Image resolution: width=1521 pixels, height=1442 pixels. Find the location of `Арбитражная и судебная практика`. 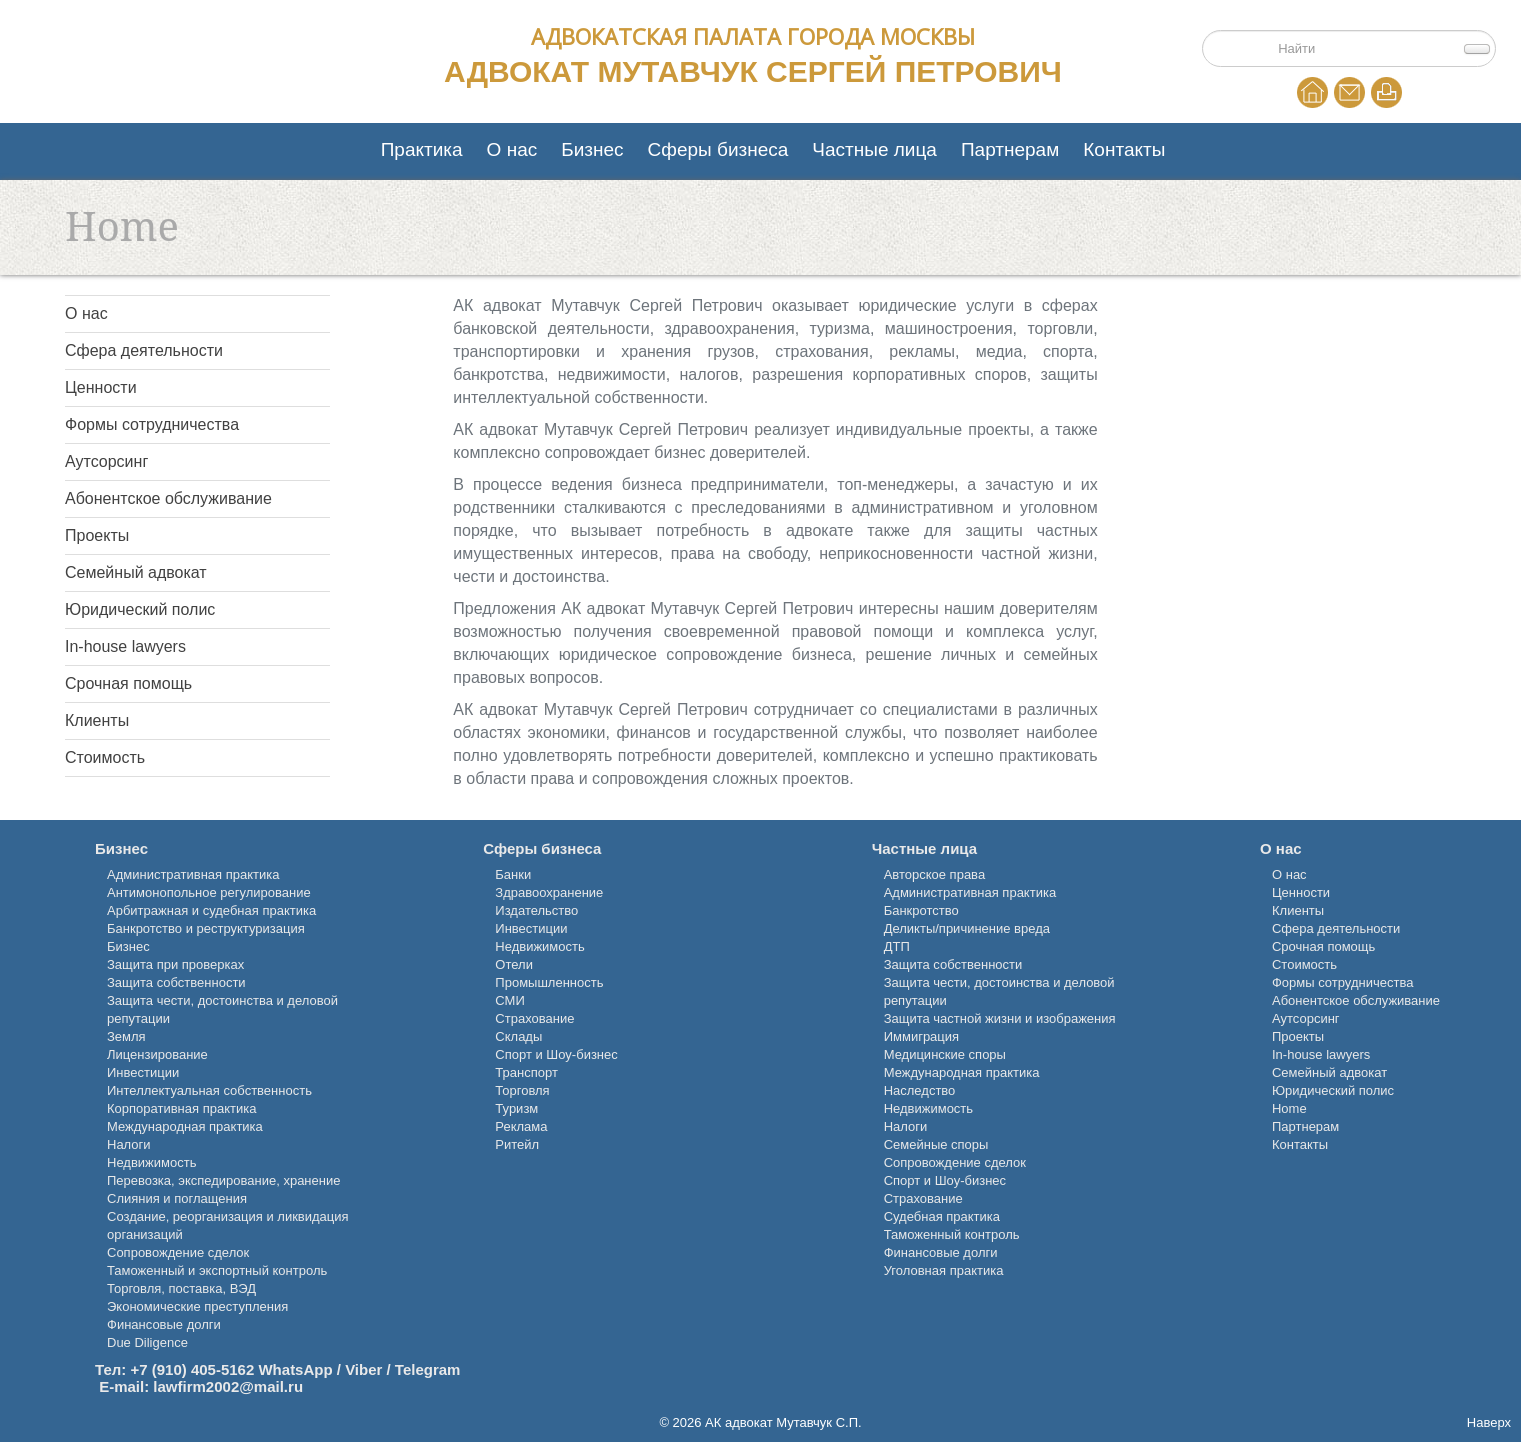

Арбитражная и судебная практика is located at coordinates (211, 910).